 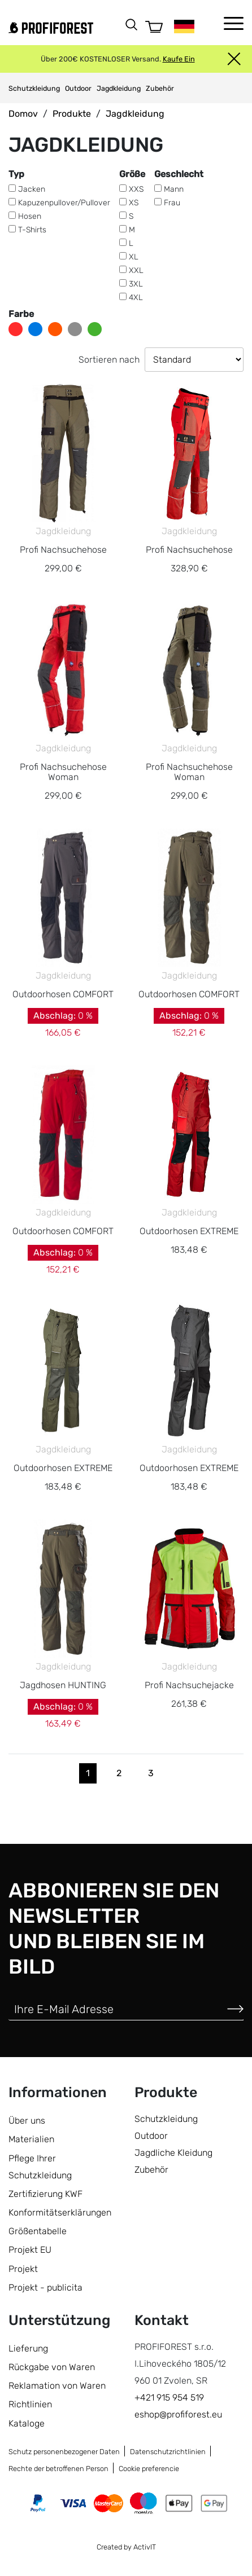 What do you see at coordinates (174, 189) in the screenshot?
I see `Mann` at bounding box center [174, 189].